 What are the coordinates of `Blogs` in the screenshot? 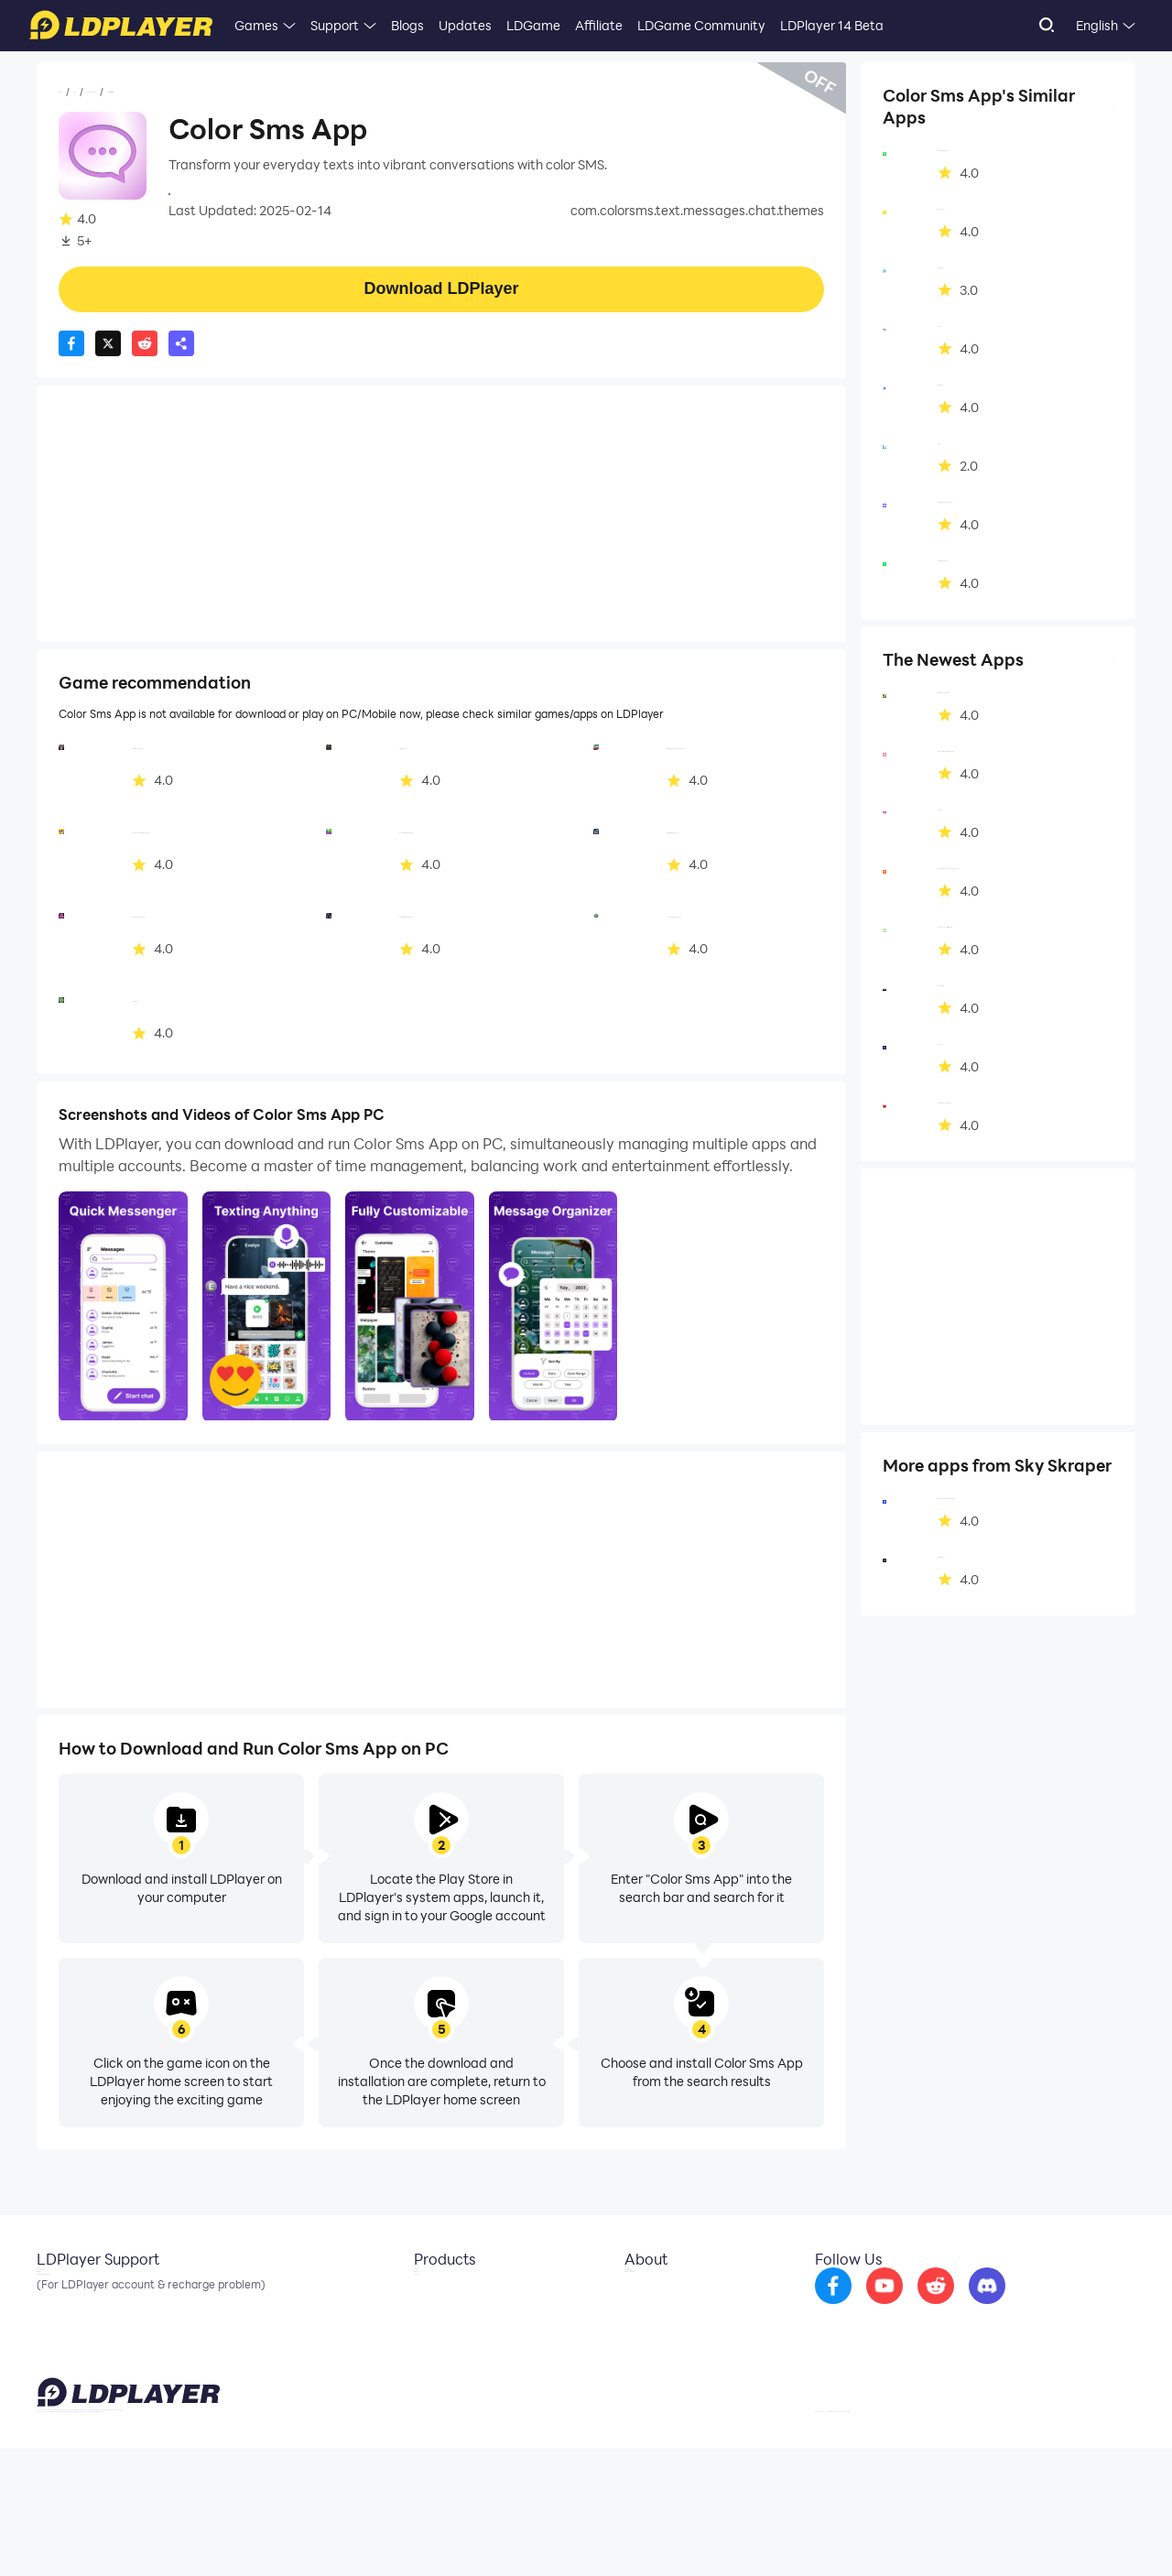 It's located at (407, 25).